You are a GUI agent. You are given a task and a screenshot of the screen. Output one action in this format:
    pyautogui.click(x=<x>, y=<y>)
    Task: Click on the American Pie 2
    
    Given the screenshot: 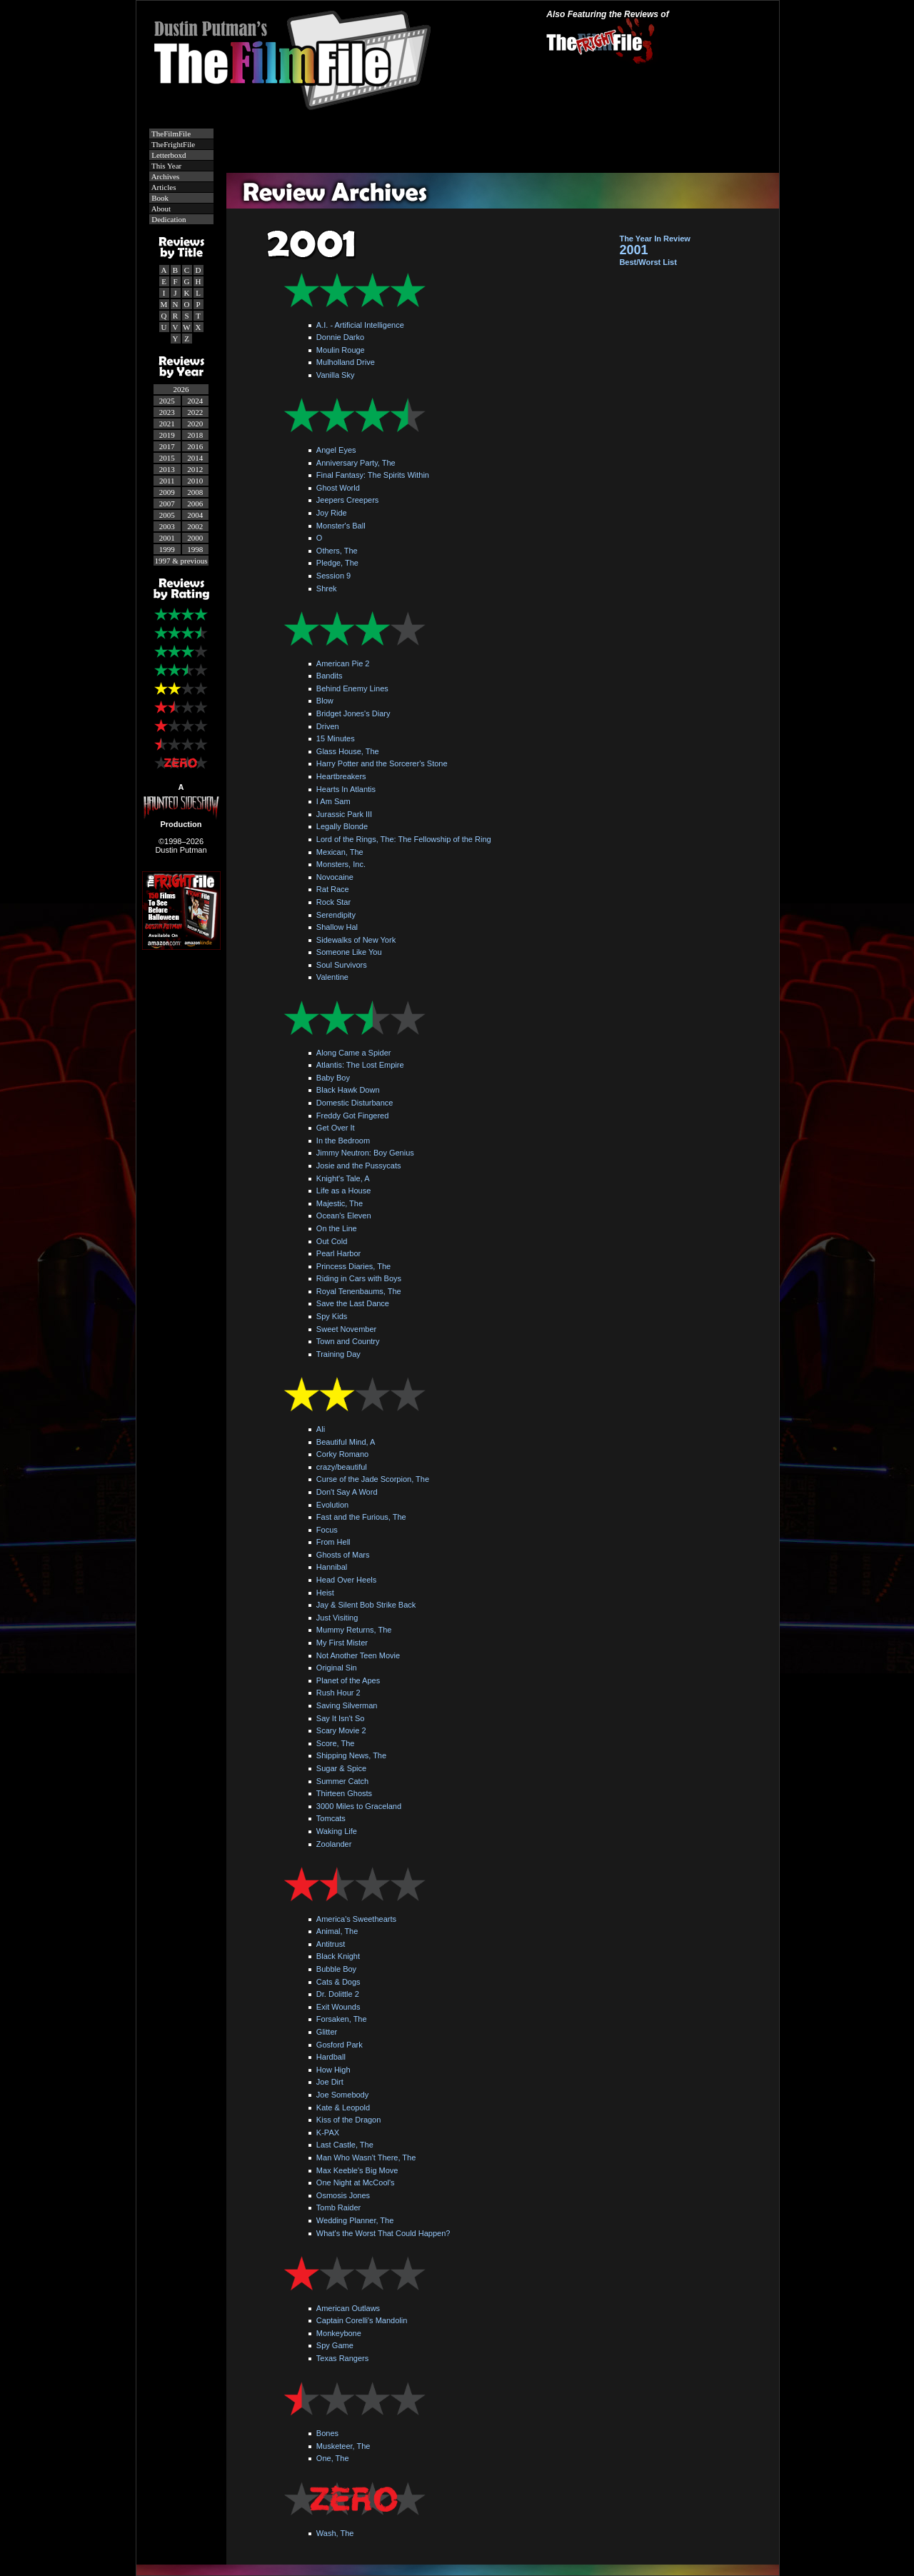 What is the action you would take?
    pyautogui.click(x=343, y=663)
    